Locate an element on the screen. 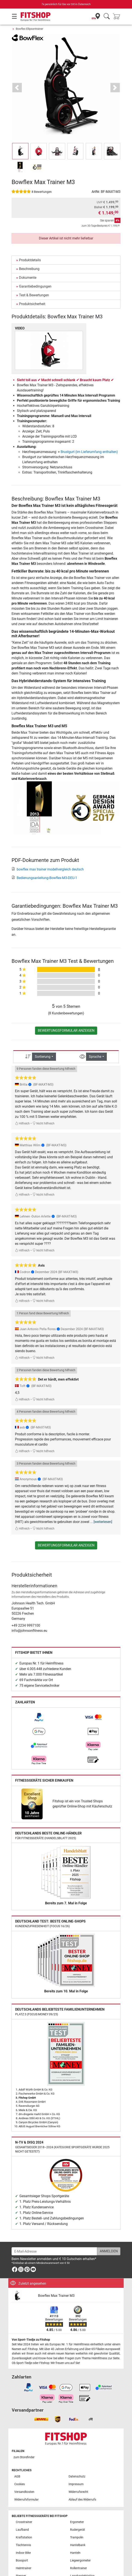 The height and width of the screenshot is (2576, 132). [link] is located at coordinates (38, 1717).